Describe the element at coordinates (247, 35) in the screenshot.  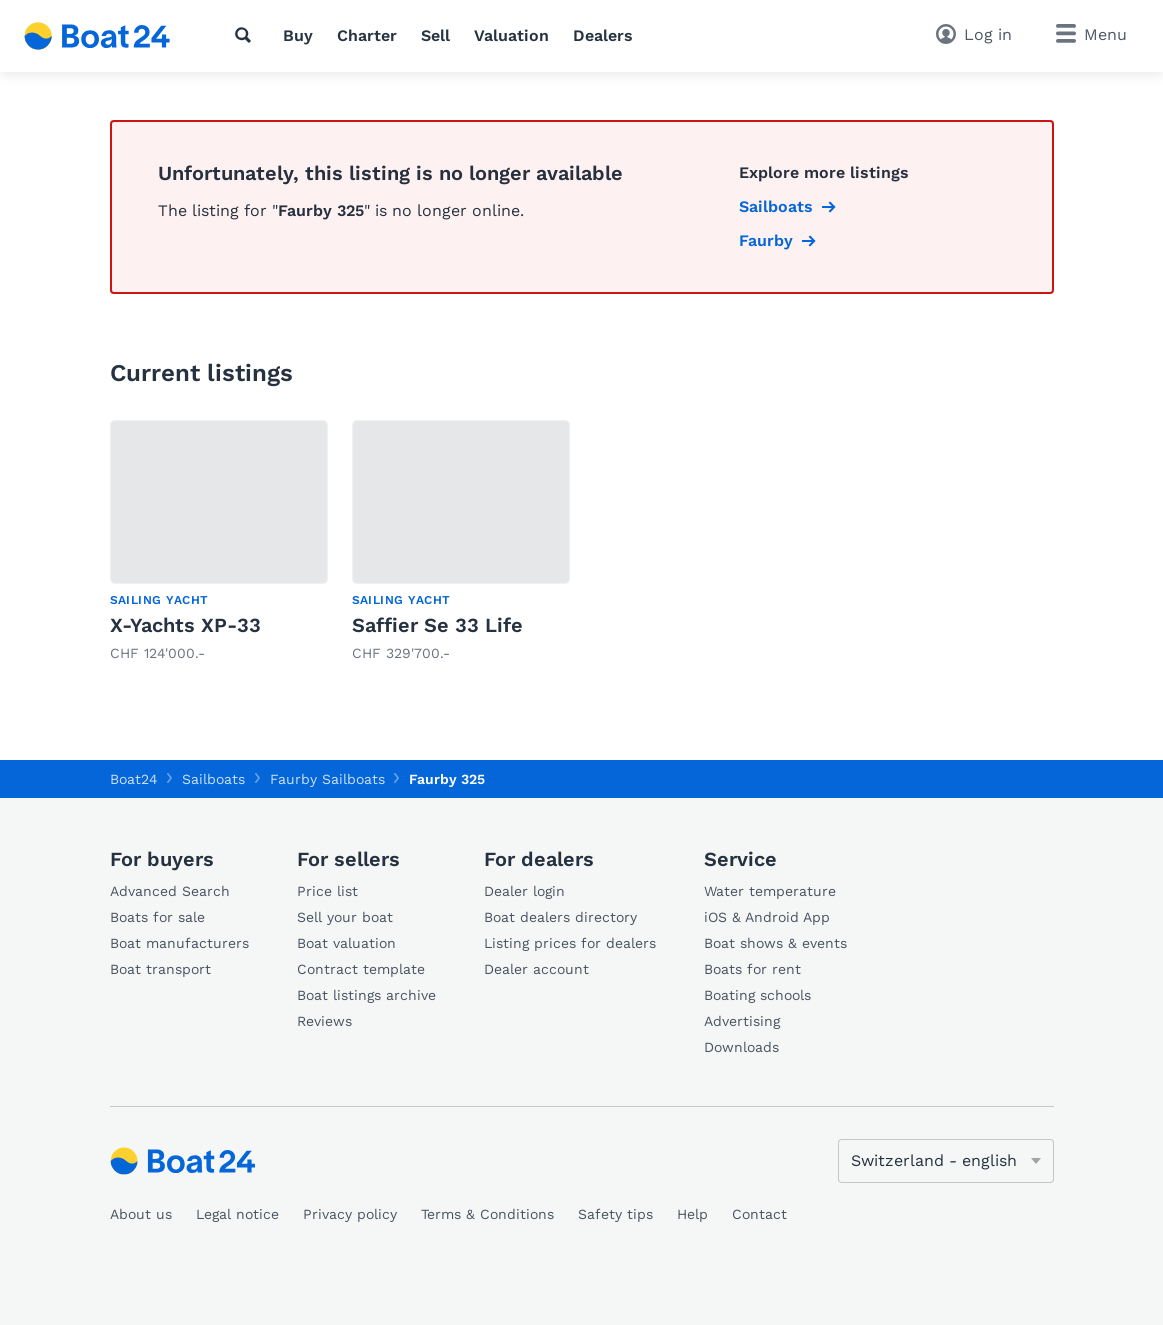
I see `[Search]` at that location.